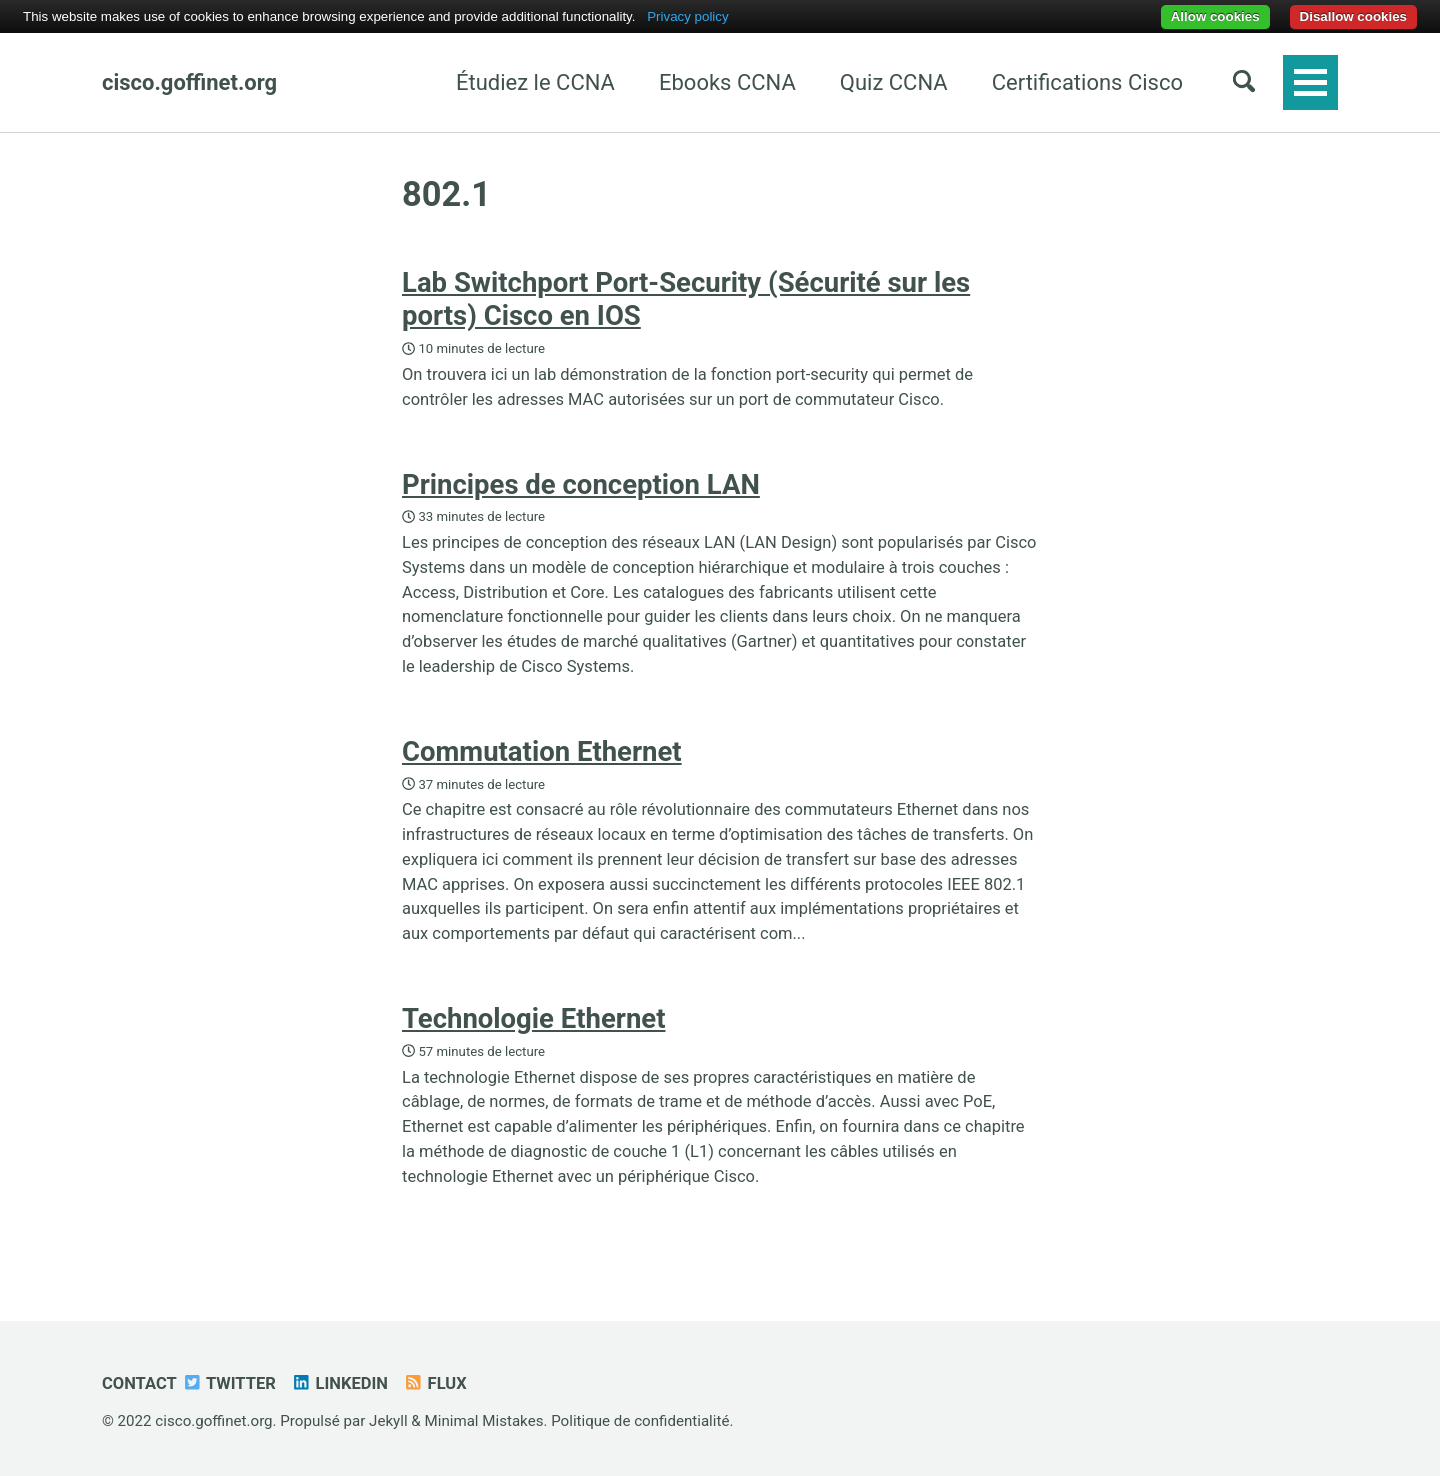  What do you see at coordinates (640, 1421) in the screenshot?
I see `Politique de confidentialité` at bounding box center [640, 1421].